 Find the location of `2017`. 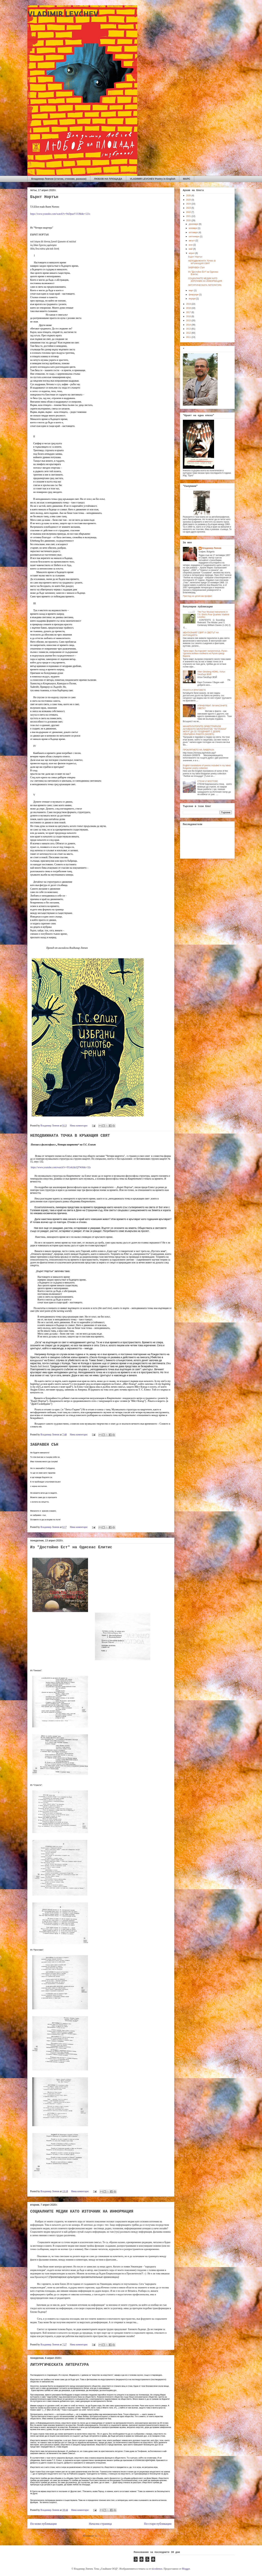

2017 is located at coordinates (189, 312).